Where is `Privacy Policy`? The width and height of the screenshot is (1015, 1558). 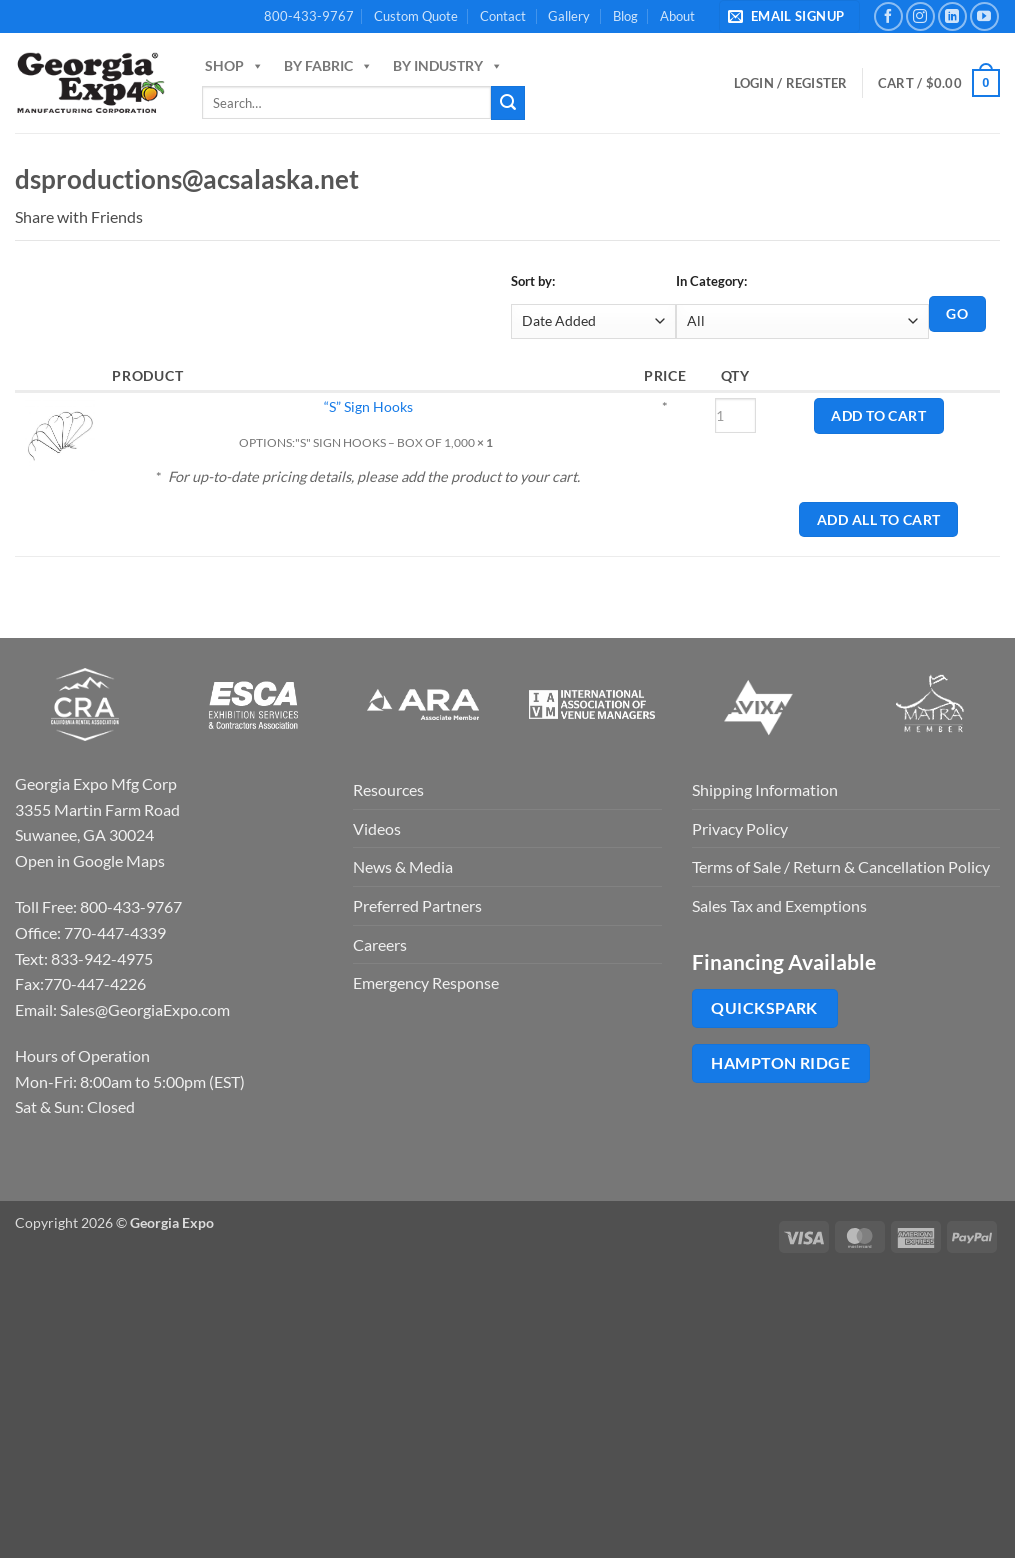 Privacy Policy is located at coordinates (740, 828).